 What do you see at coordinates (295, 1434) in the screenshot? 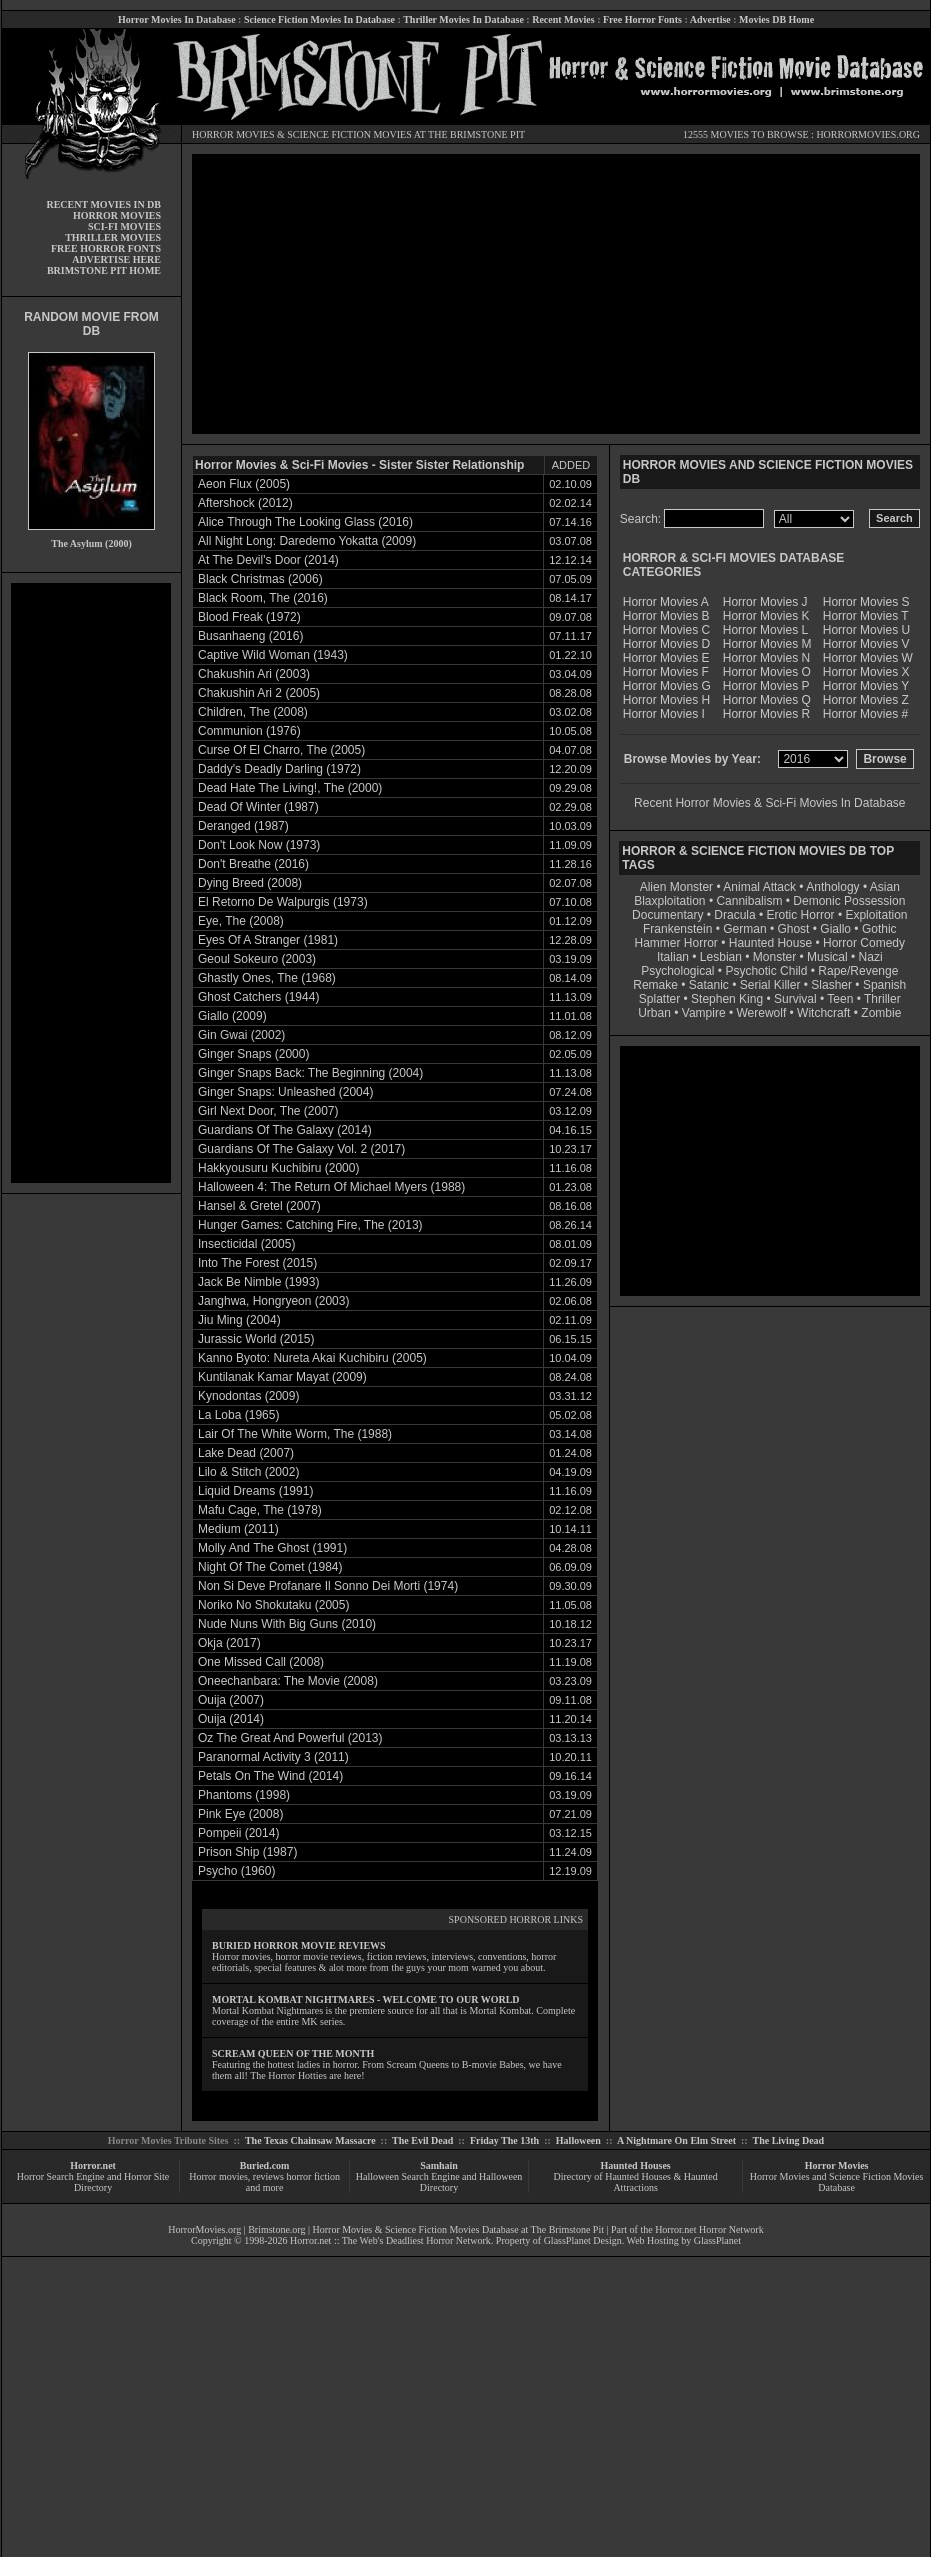
I see `Lair Of The White Worm, The (1988)` at bounding box center [295, 1434].